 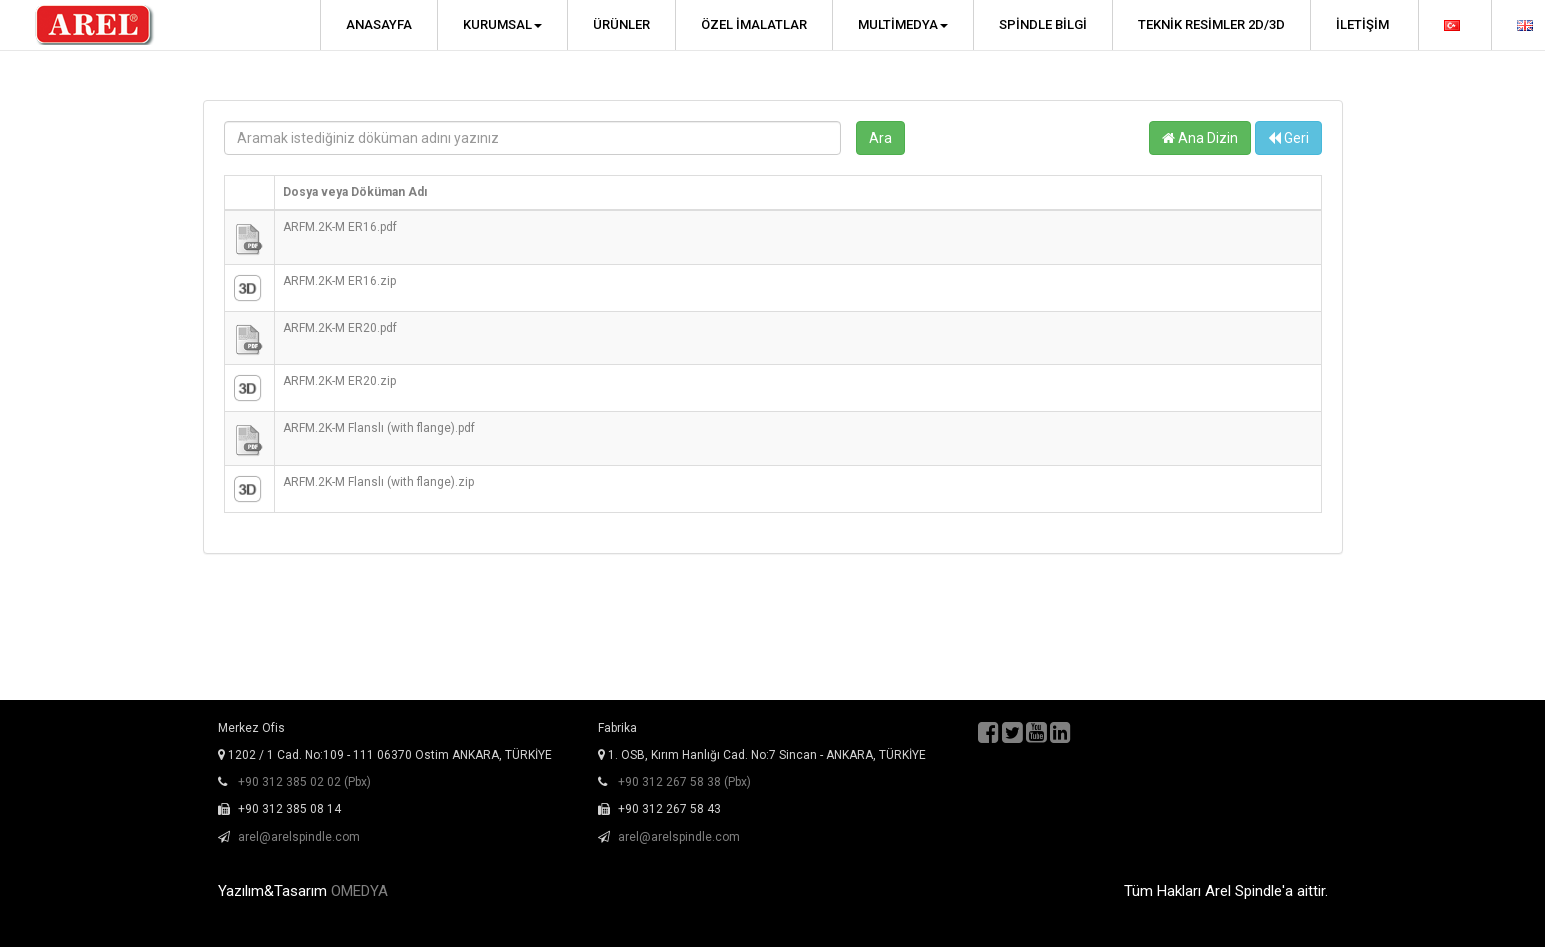 What do you see at coordinates (1043, 24) in the screenshot?
I see `Spindle Bilgi` at bounding box center [1043, 24].